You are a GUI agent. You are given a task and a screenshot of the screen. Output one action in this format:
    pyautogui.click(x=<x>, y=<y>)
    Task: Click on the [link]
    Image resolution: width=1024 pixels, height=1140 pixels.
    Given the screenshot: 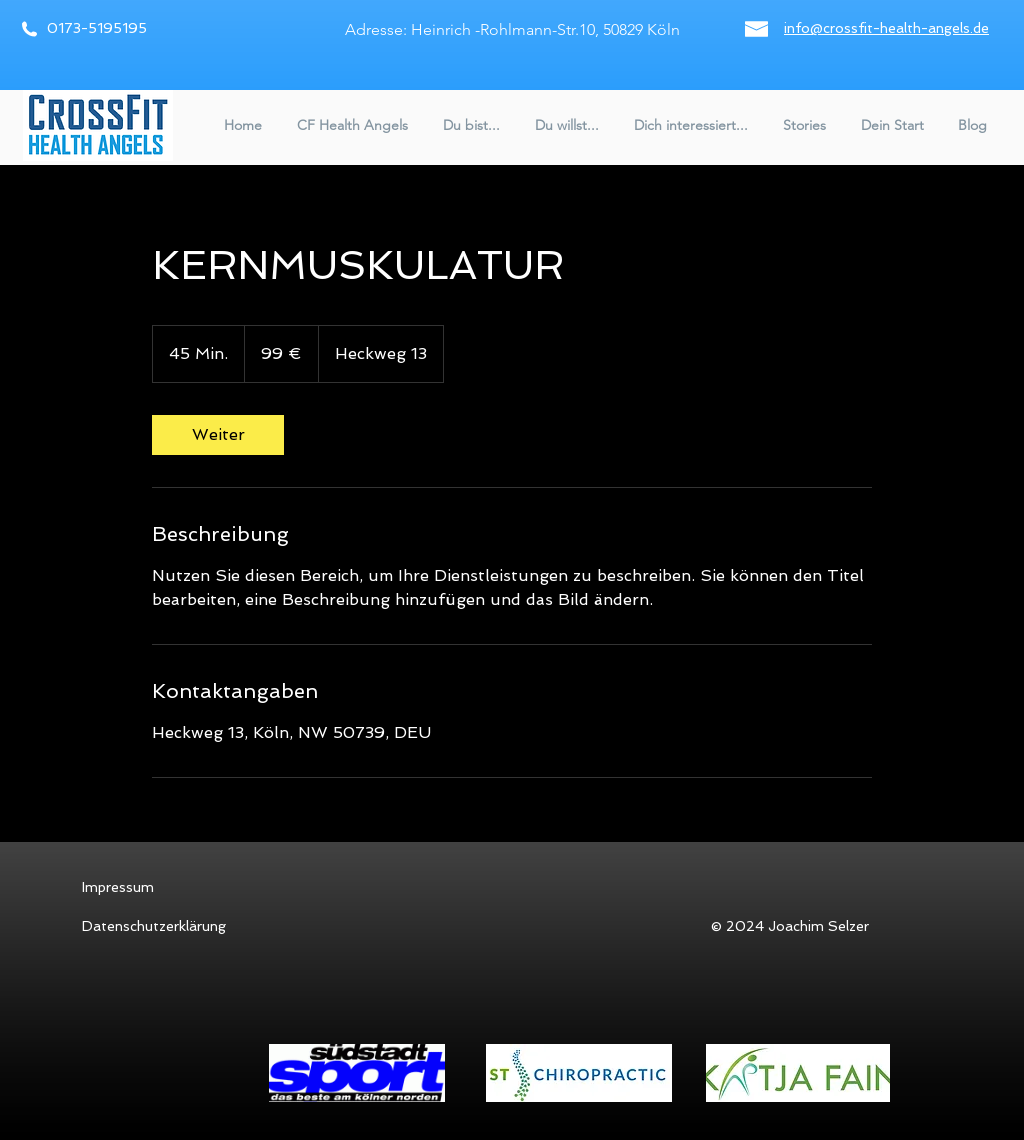 What is the action you would take?
    pyautogui.click(x=218, y=435)
    